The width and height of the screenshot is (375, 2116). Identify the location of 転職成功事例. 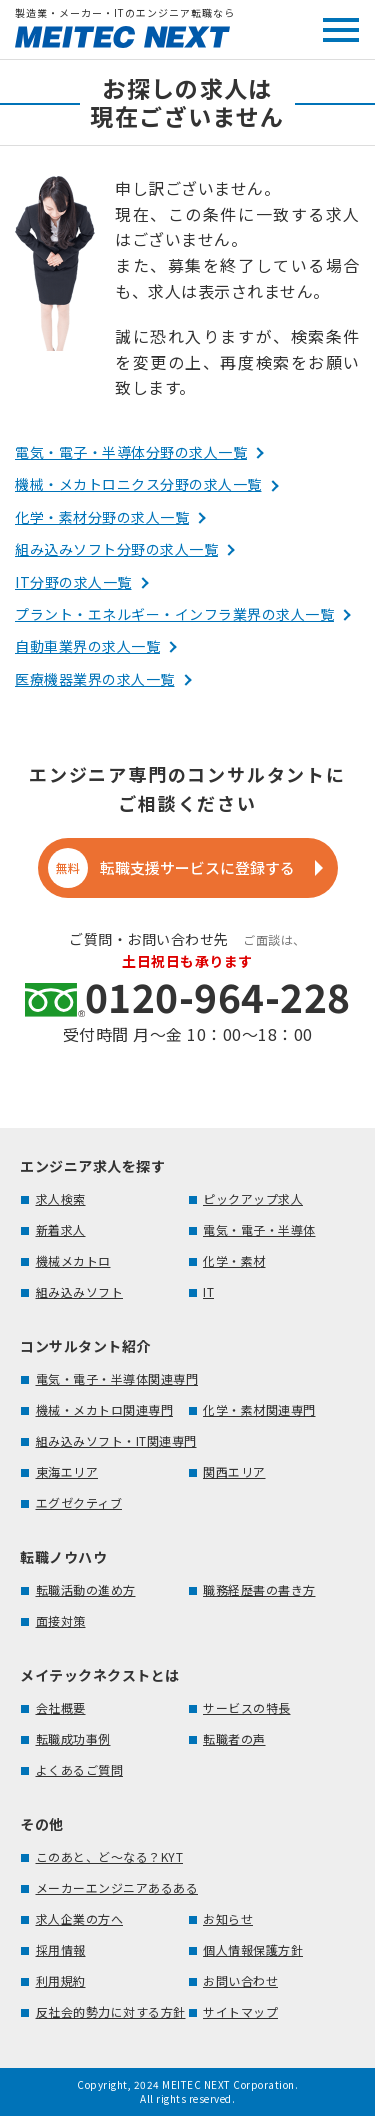
(73, 1738).